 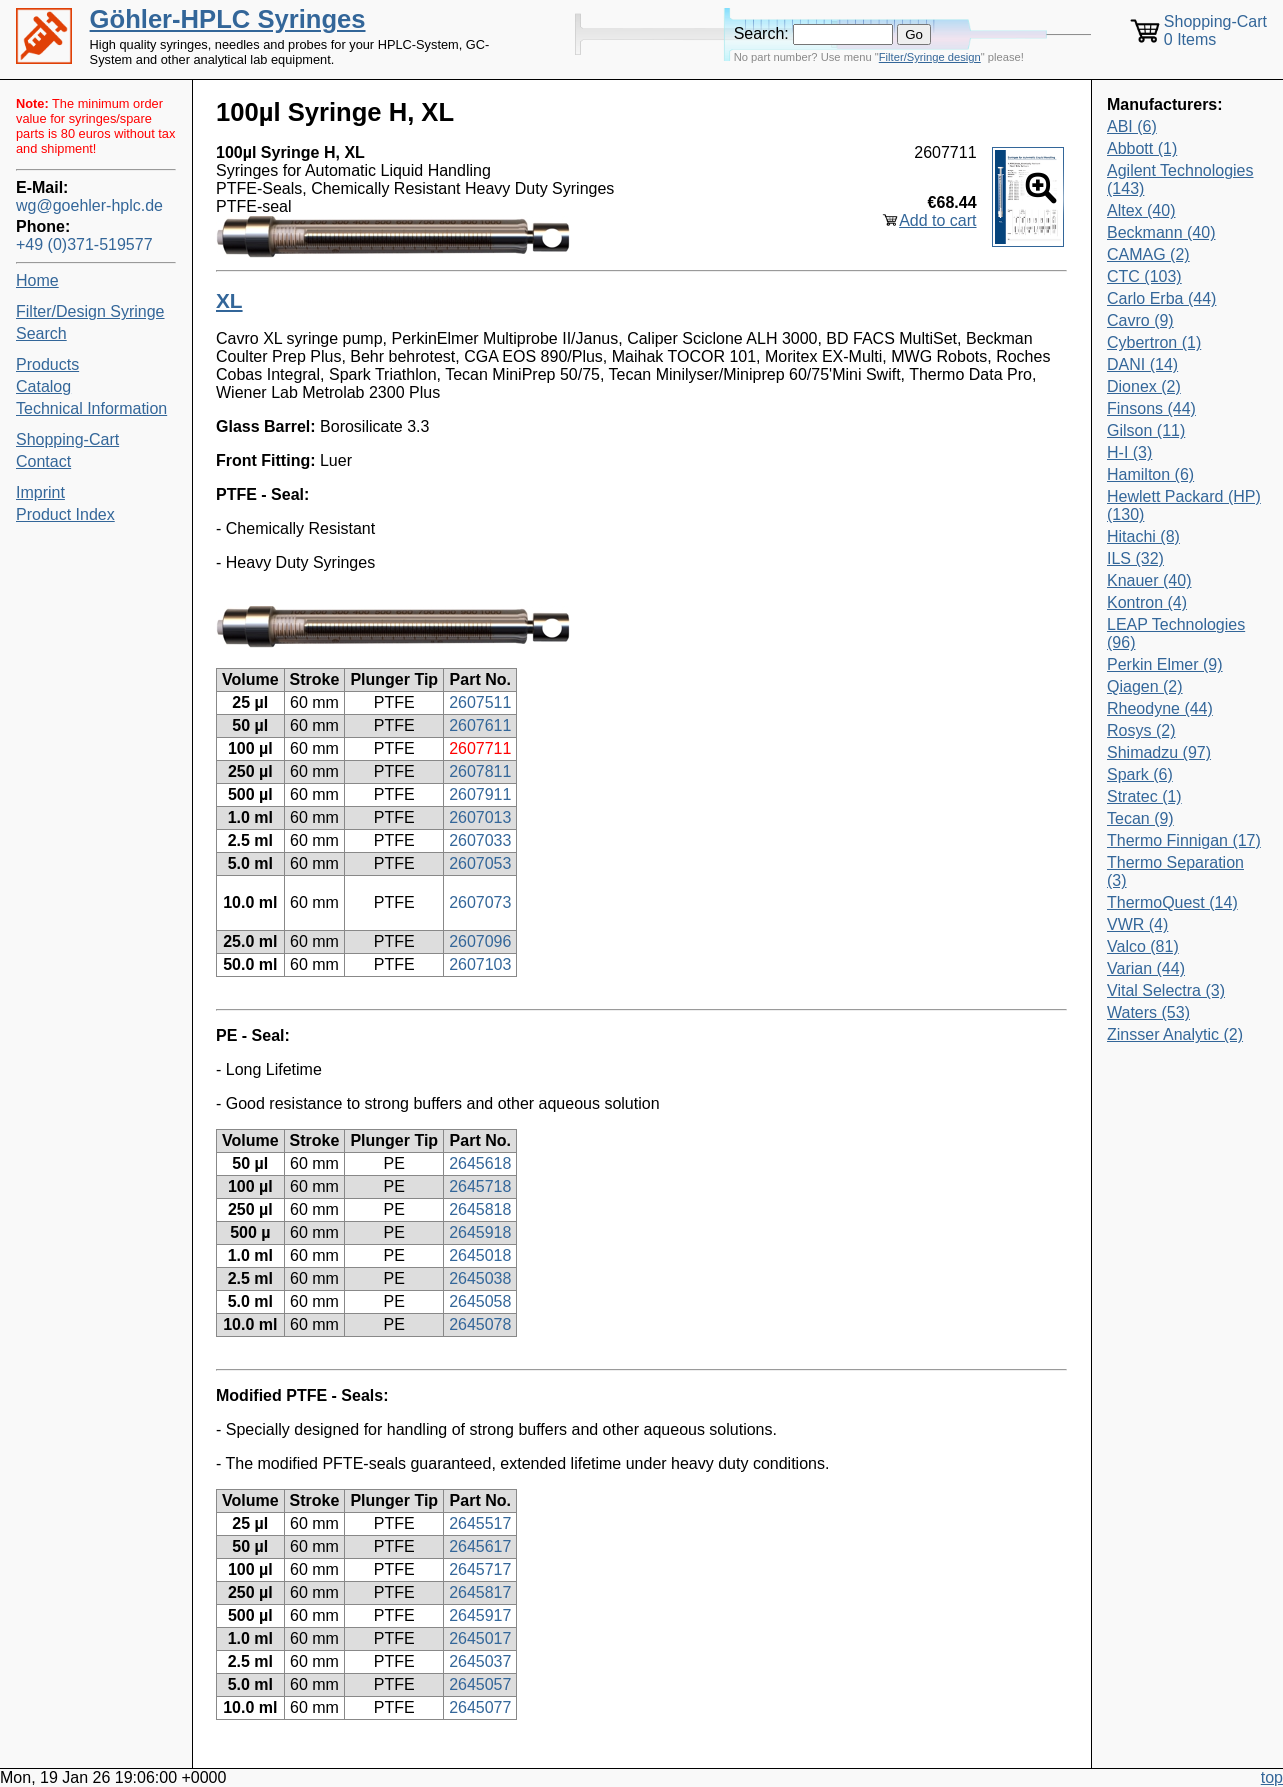 I want to click on 2645817, so click(x=480, y=1592).